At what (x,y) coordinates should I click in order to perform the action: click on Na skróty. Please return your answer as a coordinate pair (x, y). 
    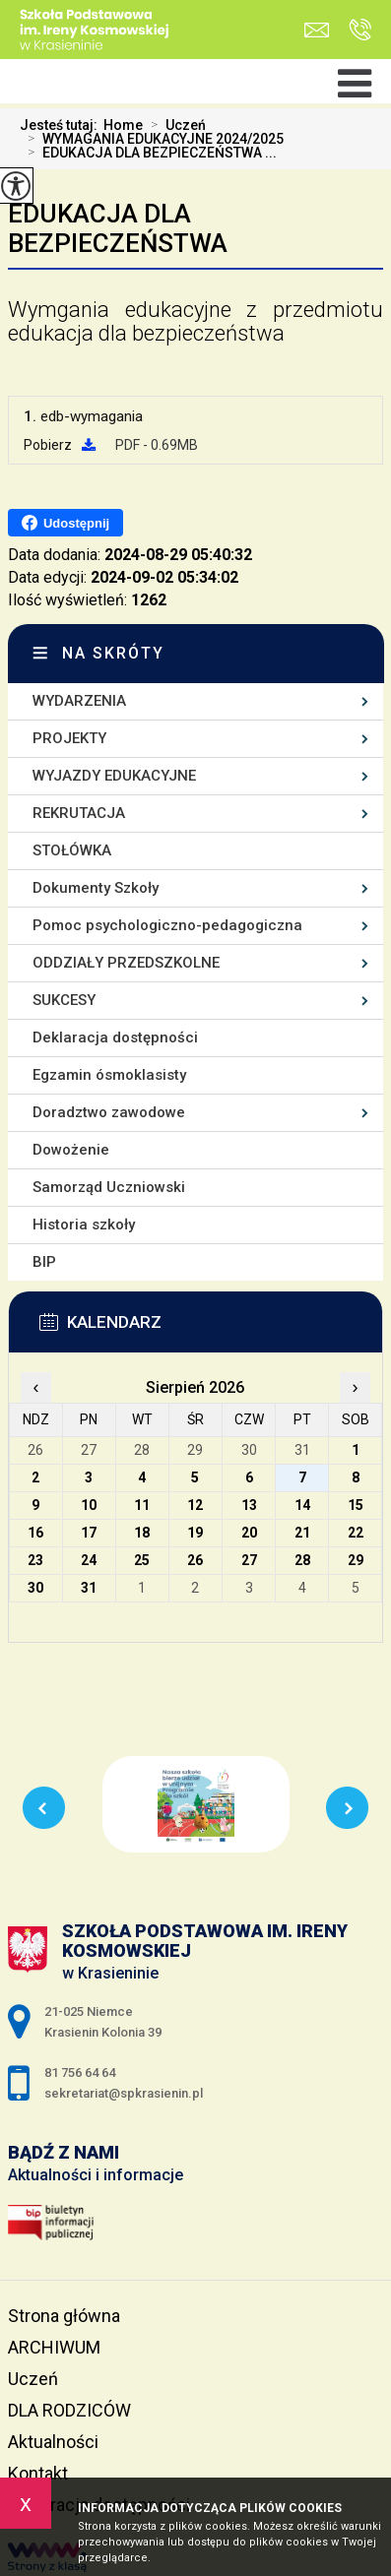
    Looking at the image, I should click on (113, 653).